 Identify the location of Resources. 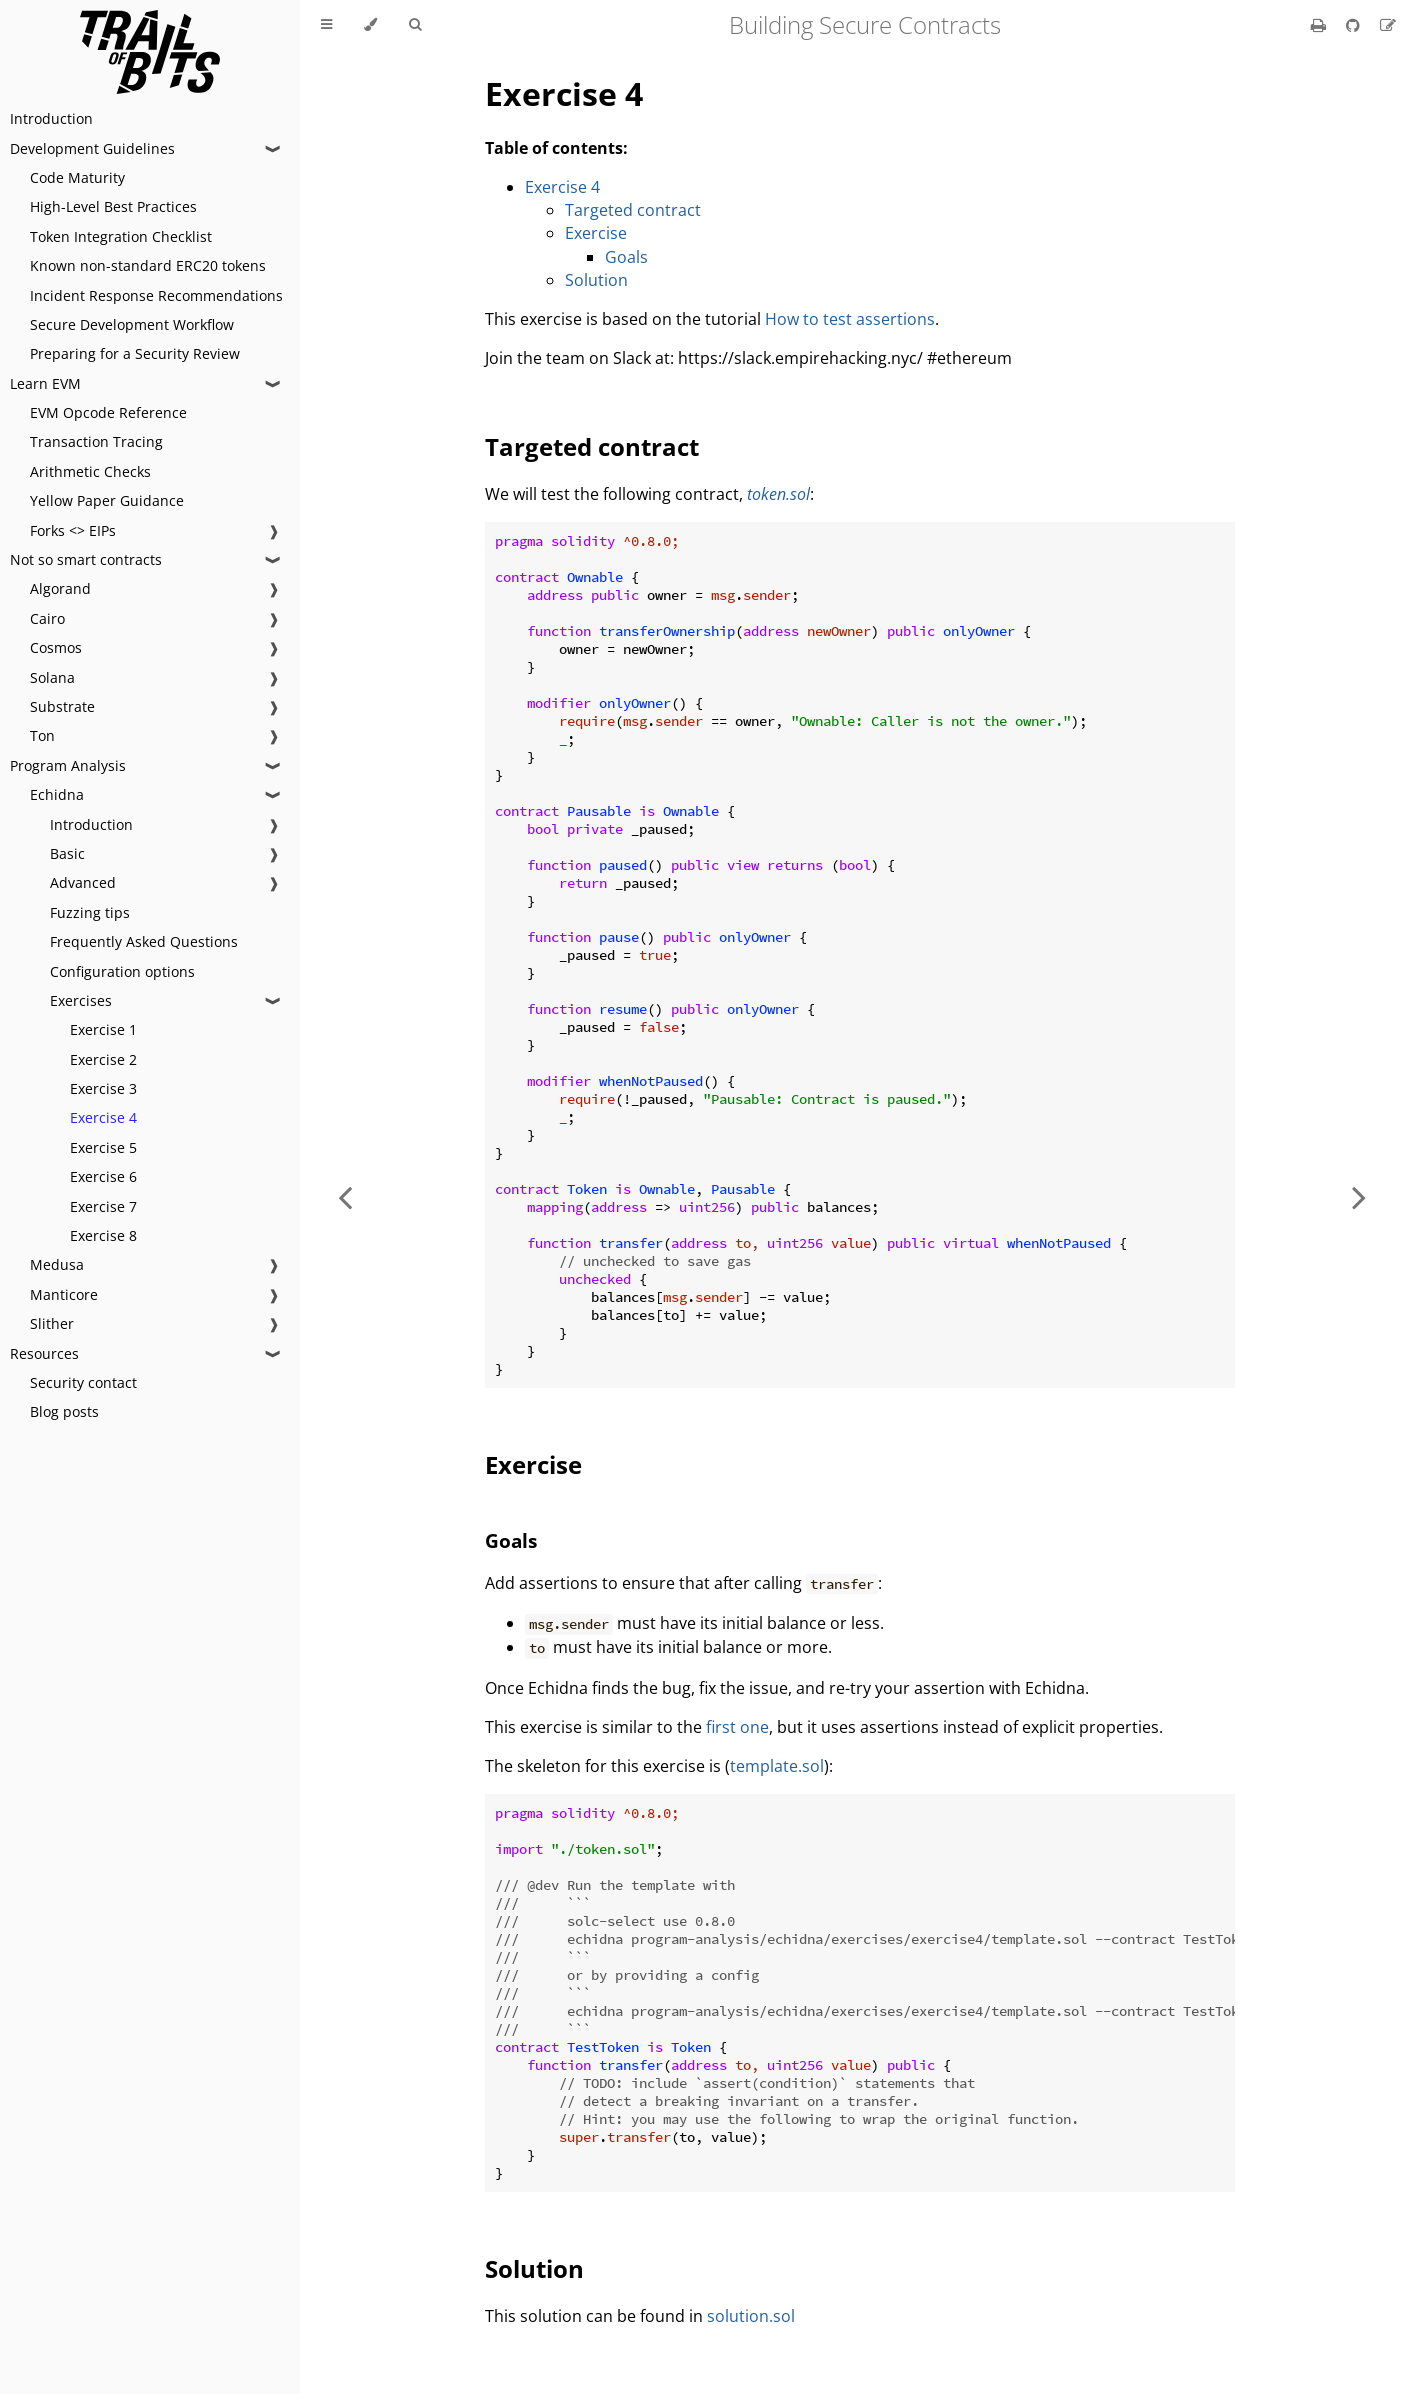
(44, 1353).